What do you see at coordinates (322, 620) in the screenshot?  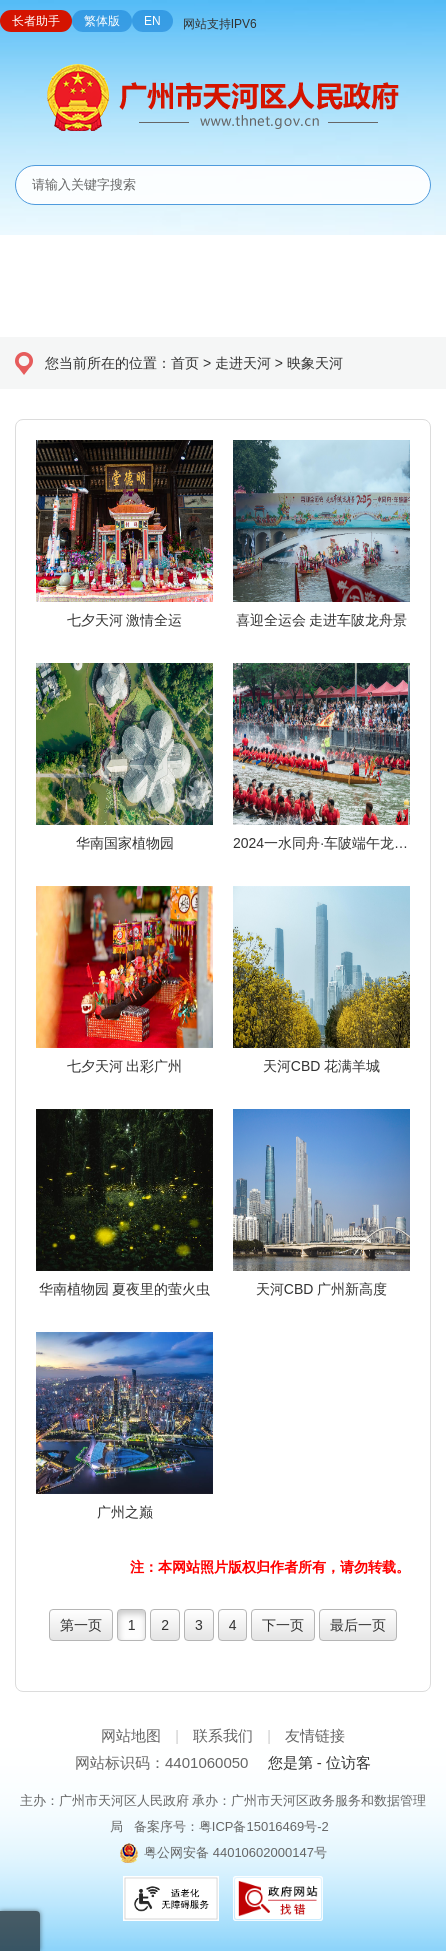 I see `喜迎全运会 走进车陂龙舟景` at bounding box center [322, 620].